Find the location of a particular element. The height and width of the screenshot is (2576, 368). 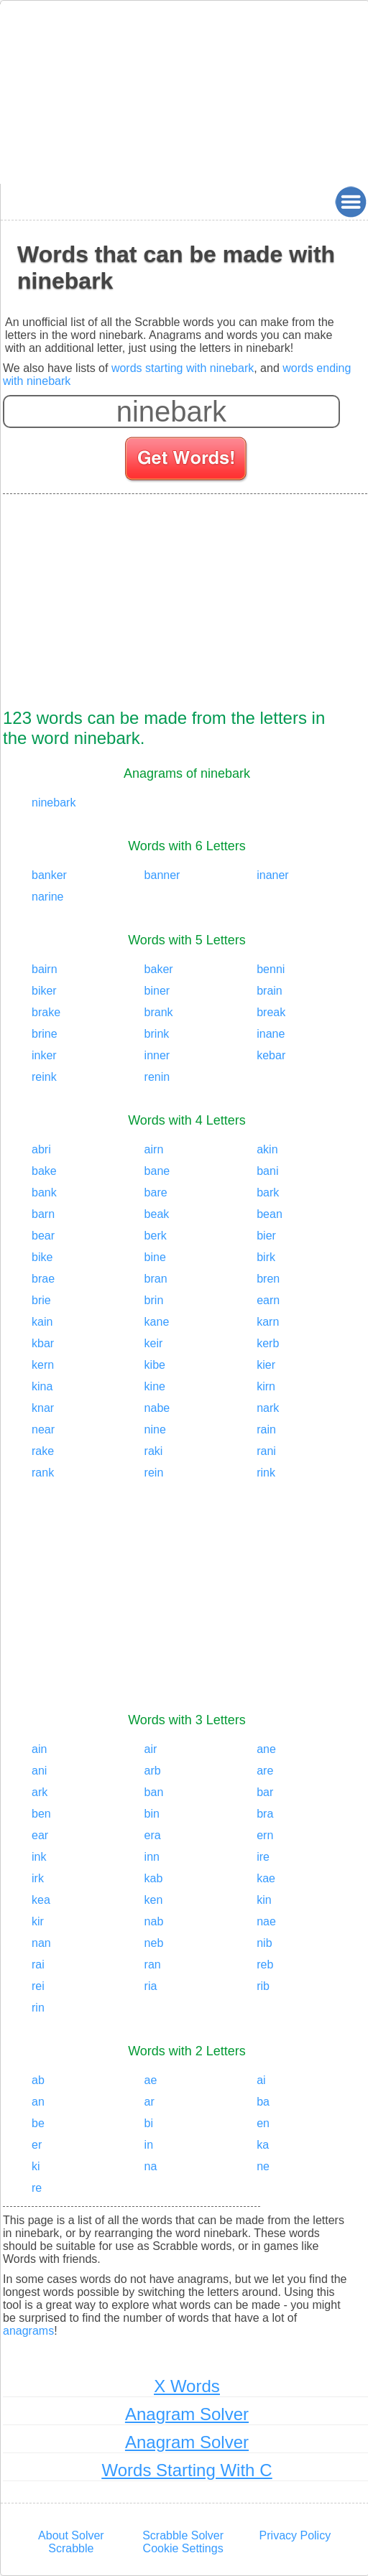

bake is located at coordinates (44, 1171).